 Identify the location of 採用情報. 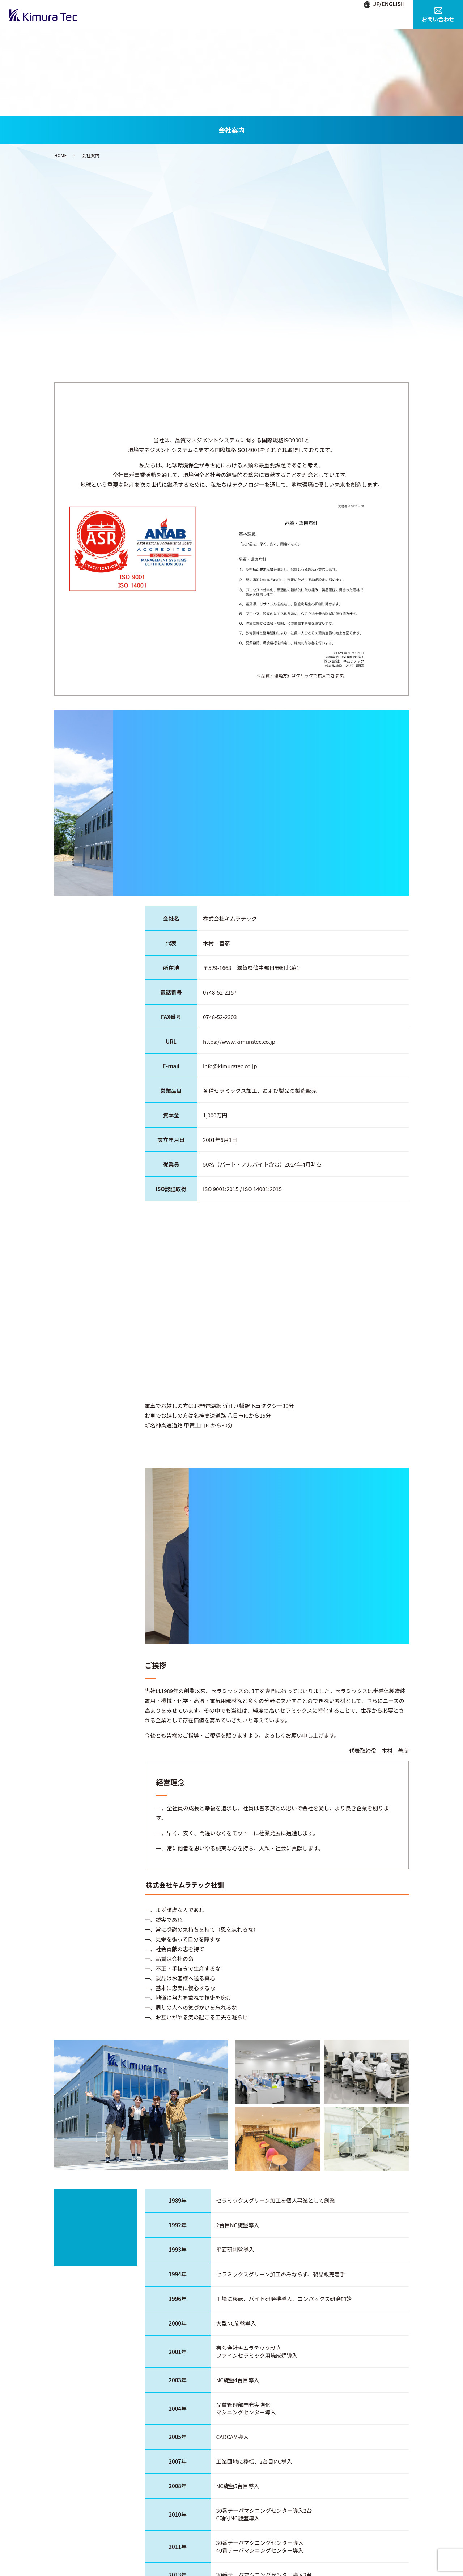
(395, 14).